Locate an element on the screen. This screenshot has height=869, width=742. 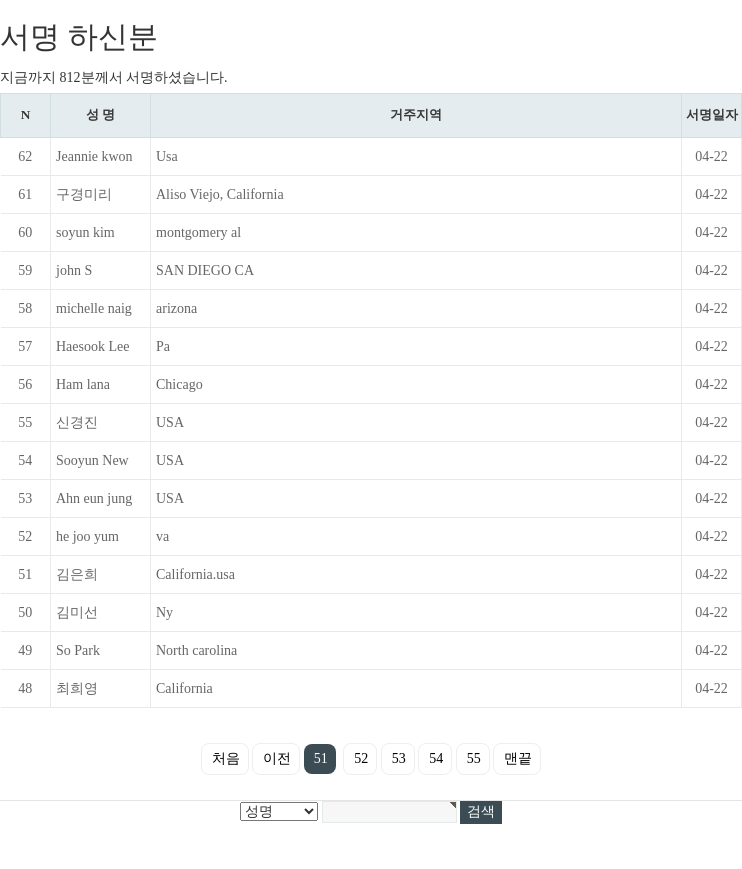
서명일자 is located at coordinates (712, 114).